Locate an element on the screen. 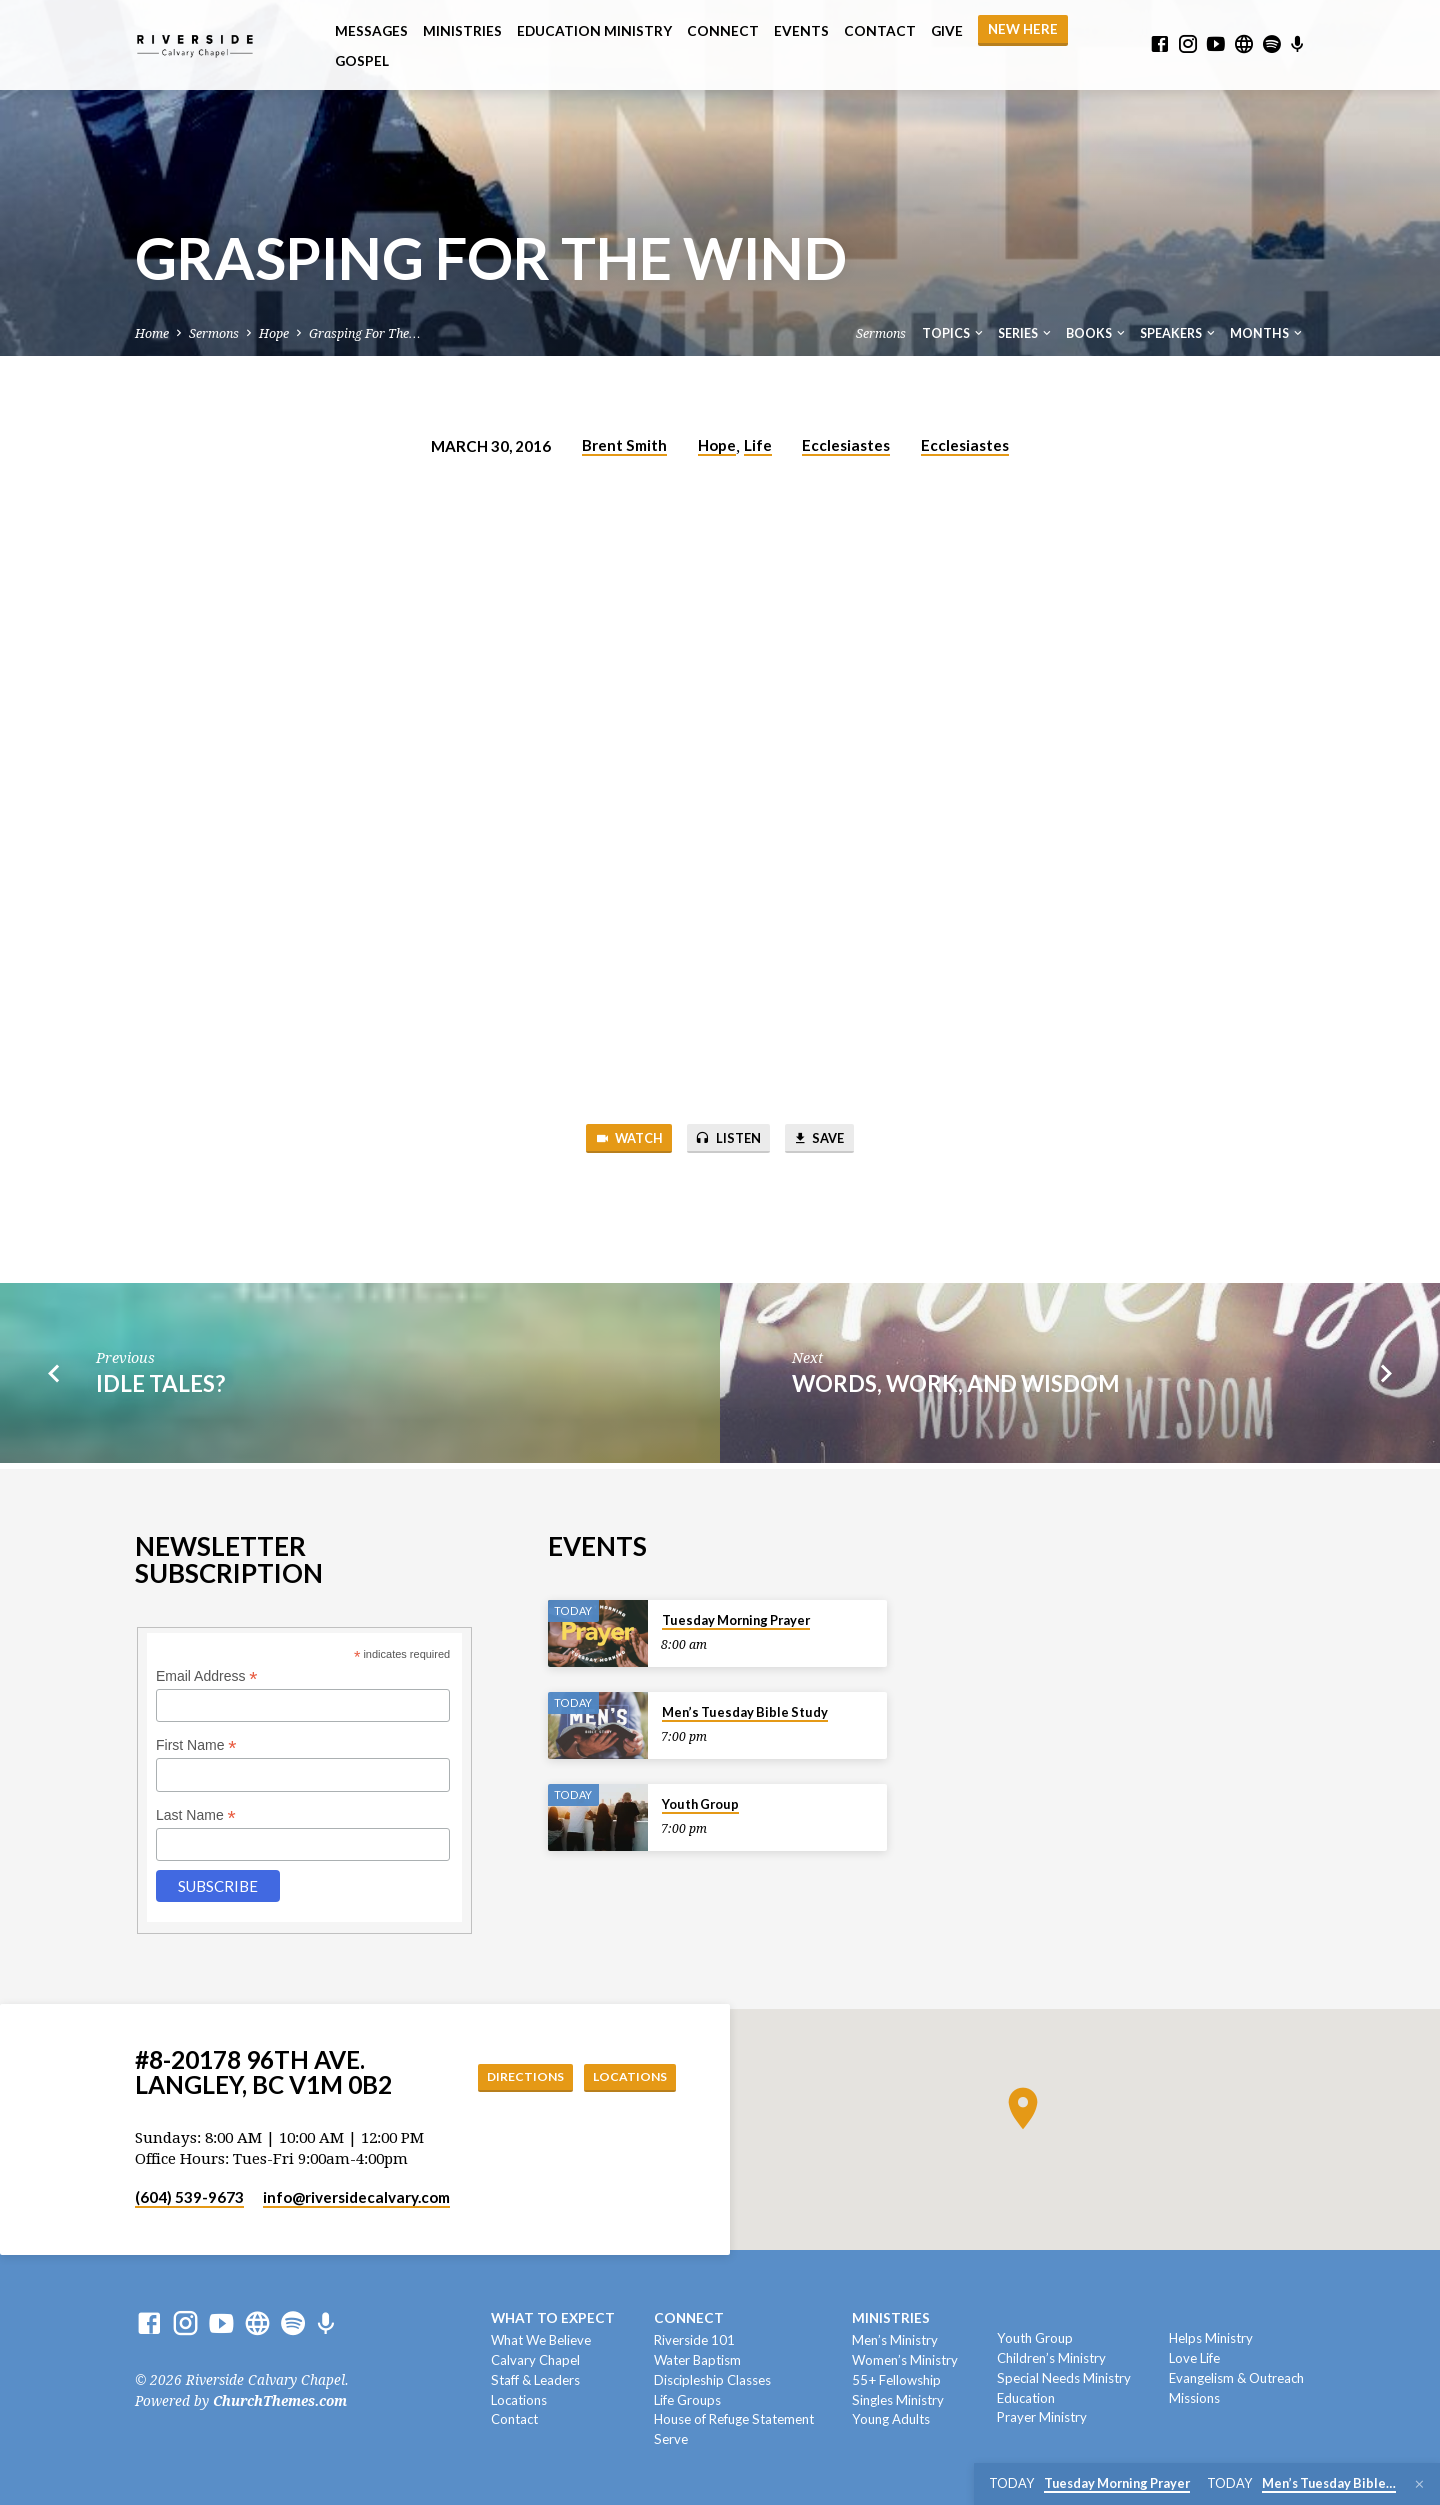  House of Refuge Statement is located at coordinates (734, 2419).